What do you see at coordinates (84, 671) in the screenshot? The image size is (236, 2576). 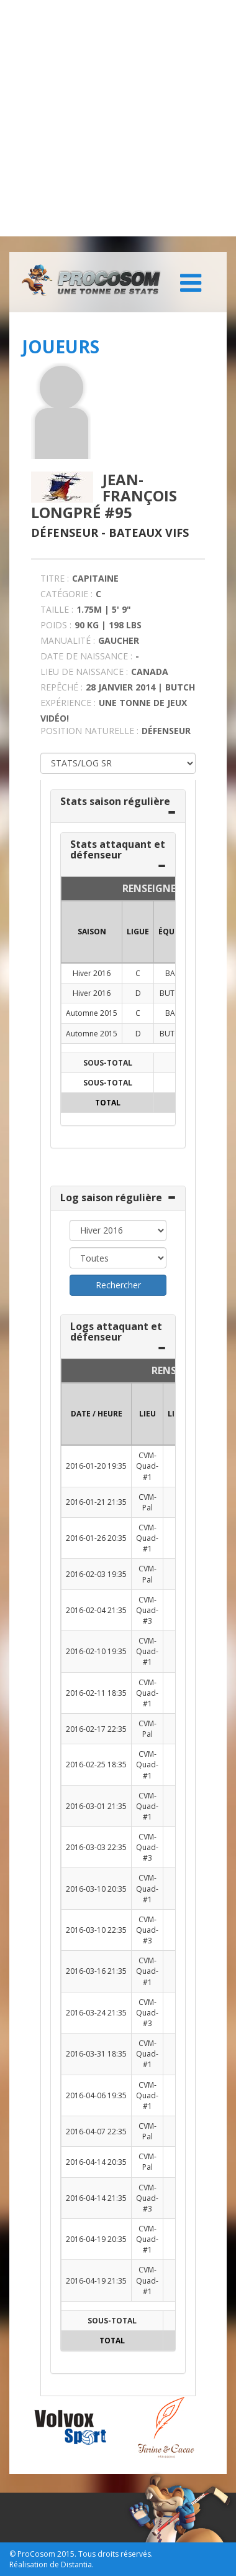 I see `LIEU DE NAISSANCE :` at bounding box center [84, 671].